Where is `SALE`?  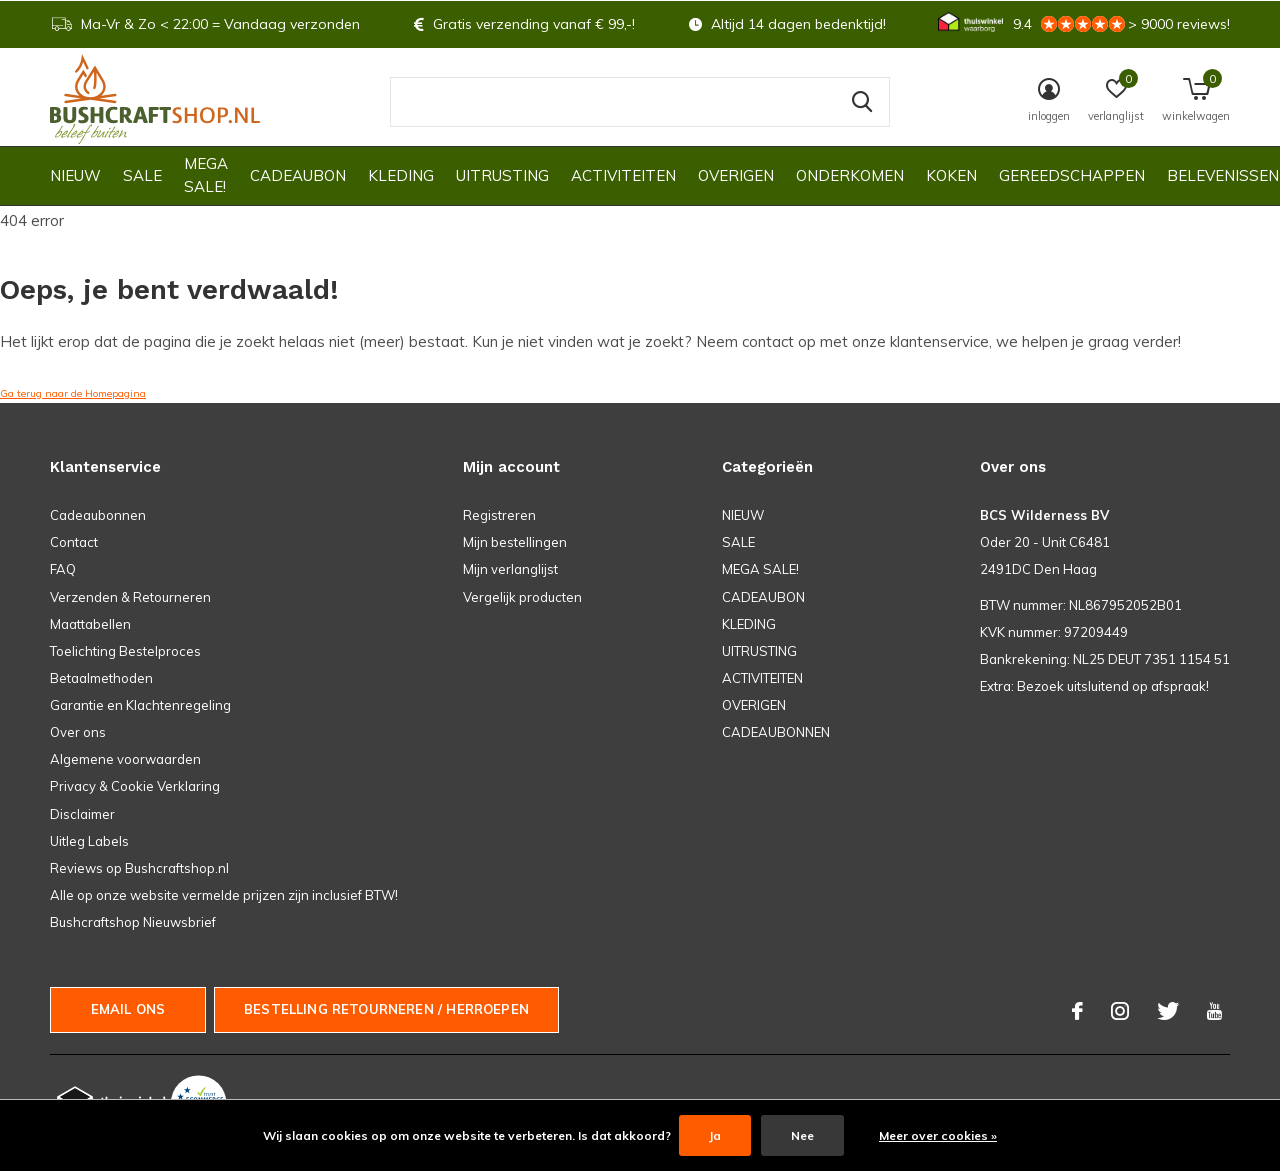
SALE is located at coordinates (142, 175).